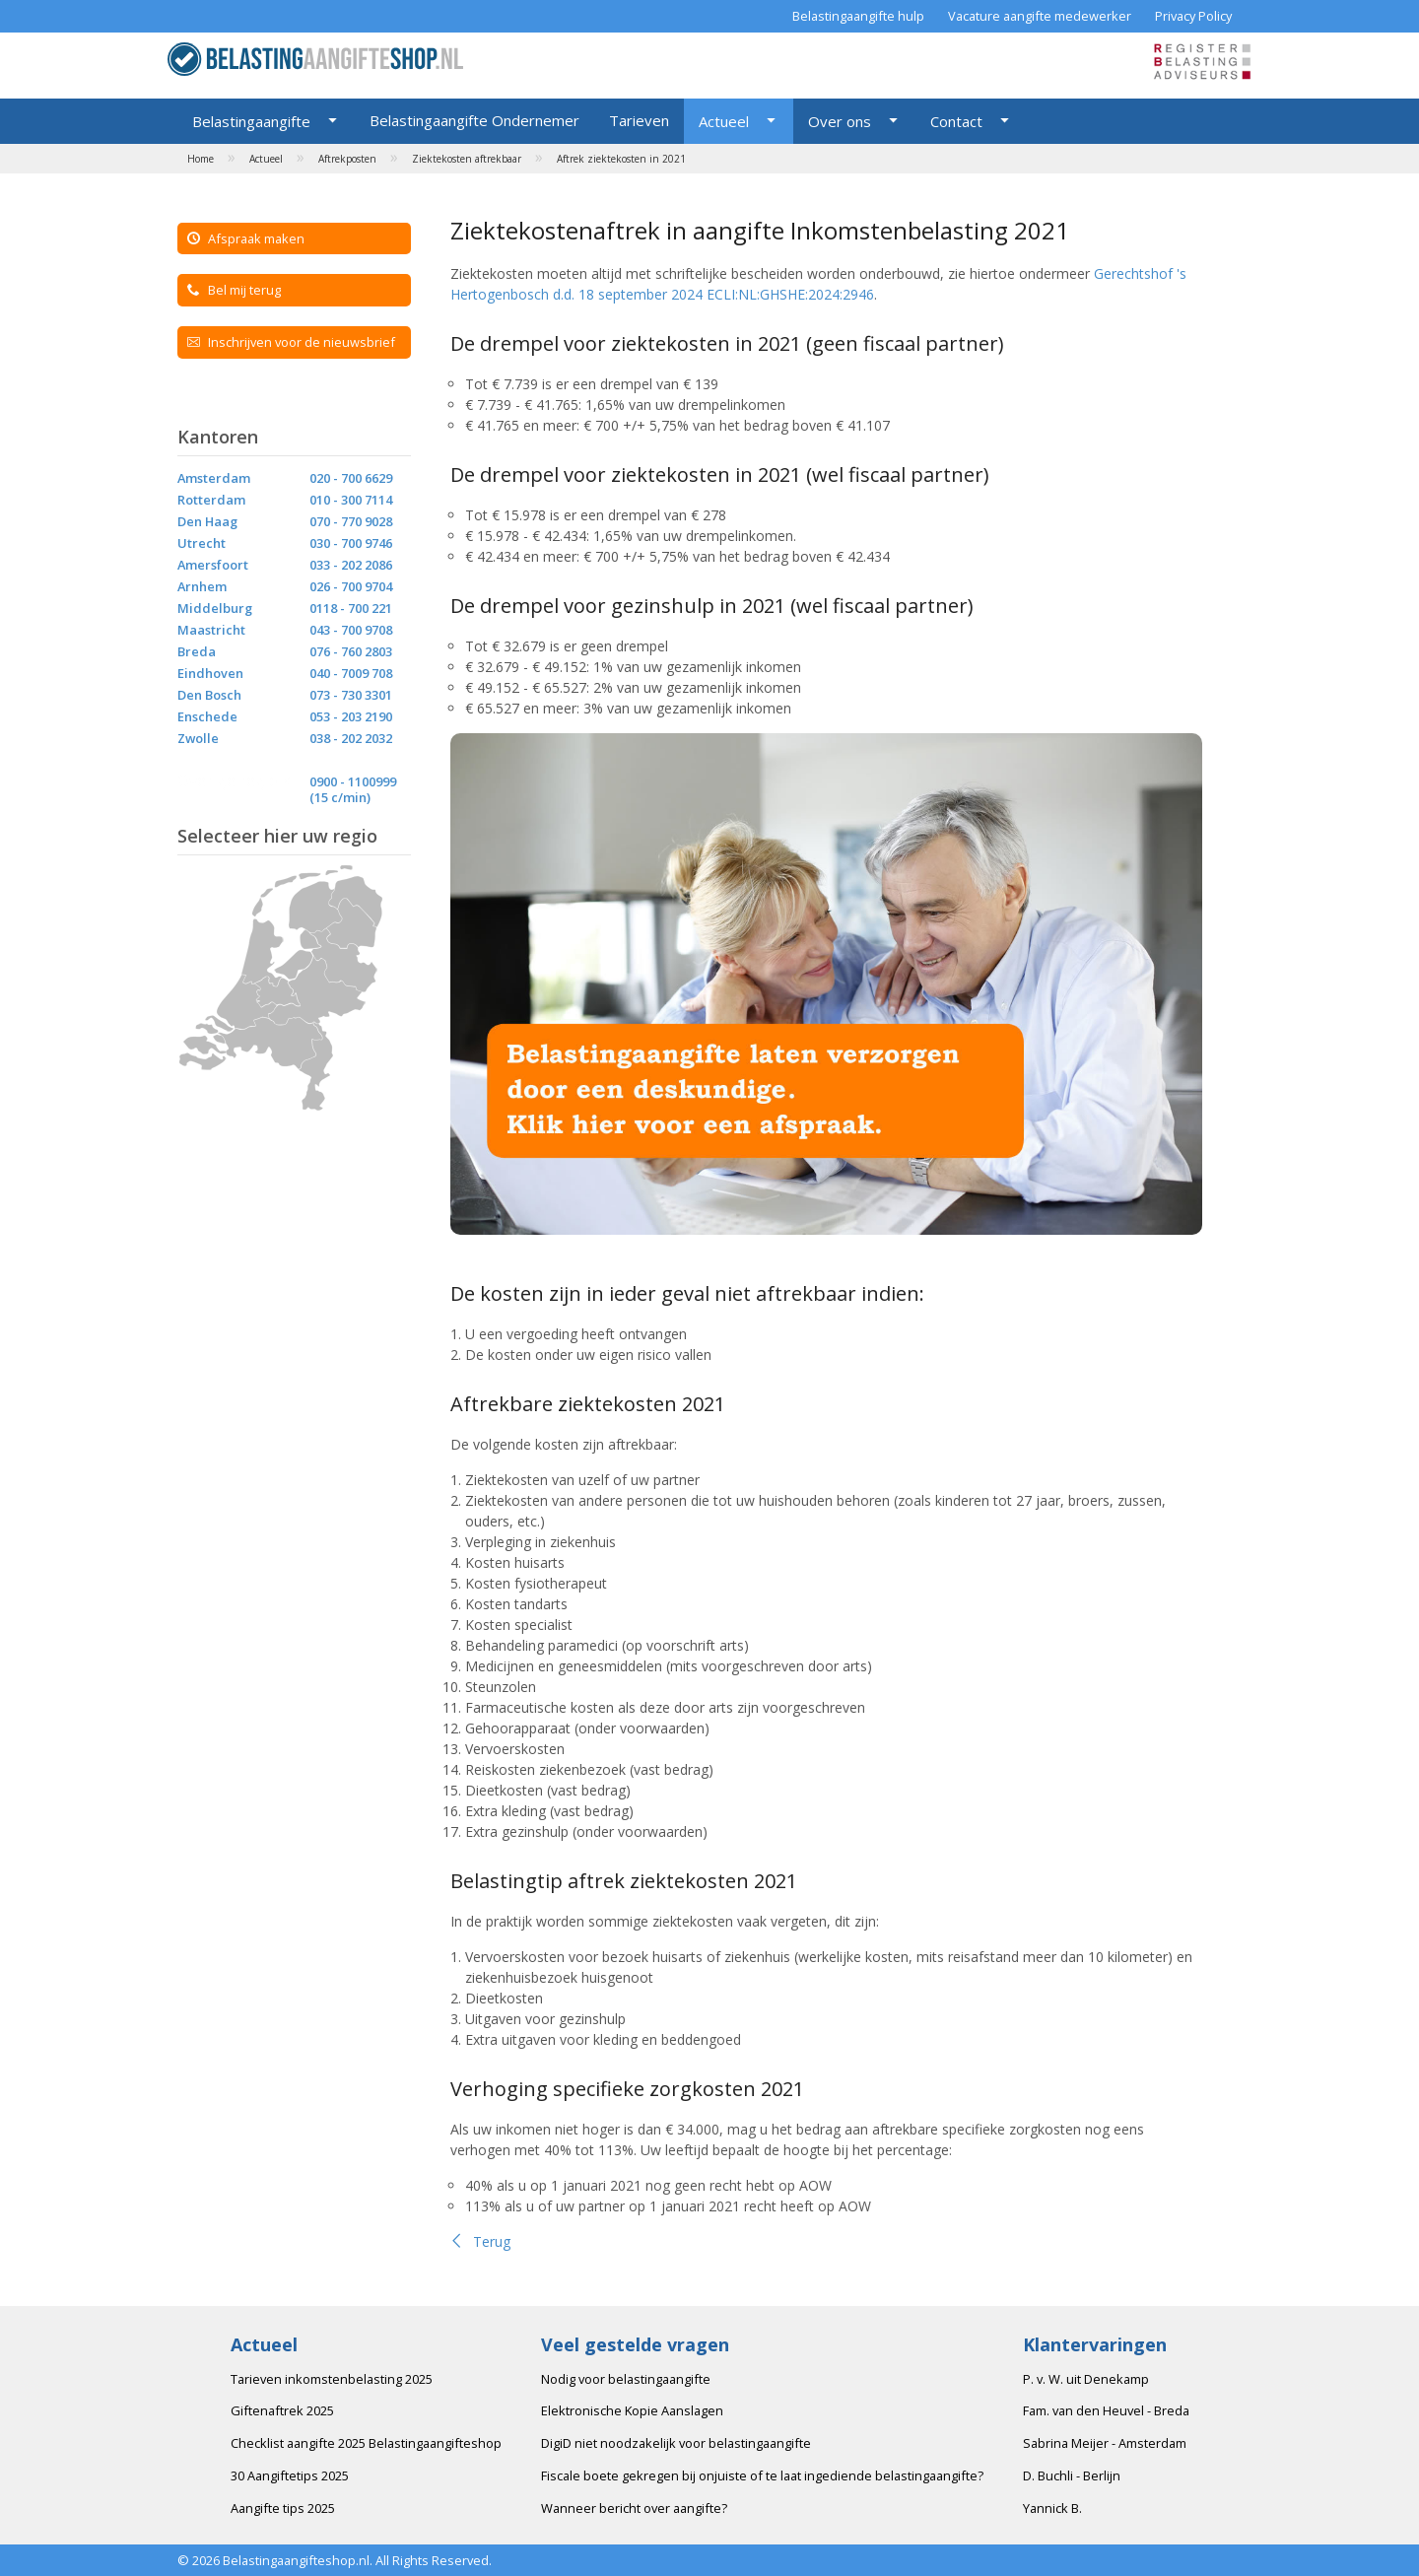 This screenshot has width=1419, height=2576. Describe the element at coordinates (724, 121) in the screenshot. I see `Actueel` at that location.